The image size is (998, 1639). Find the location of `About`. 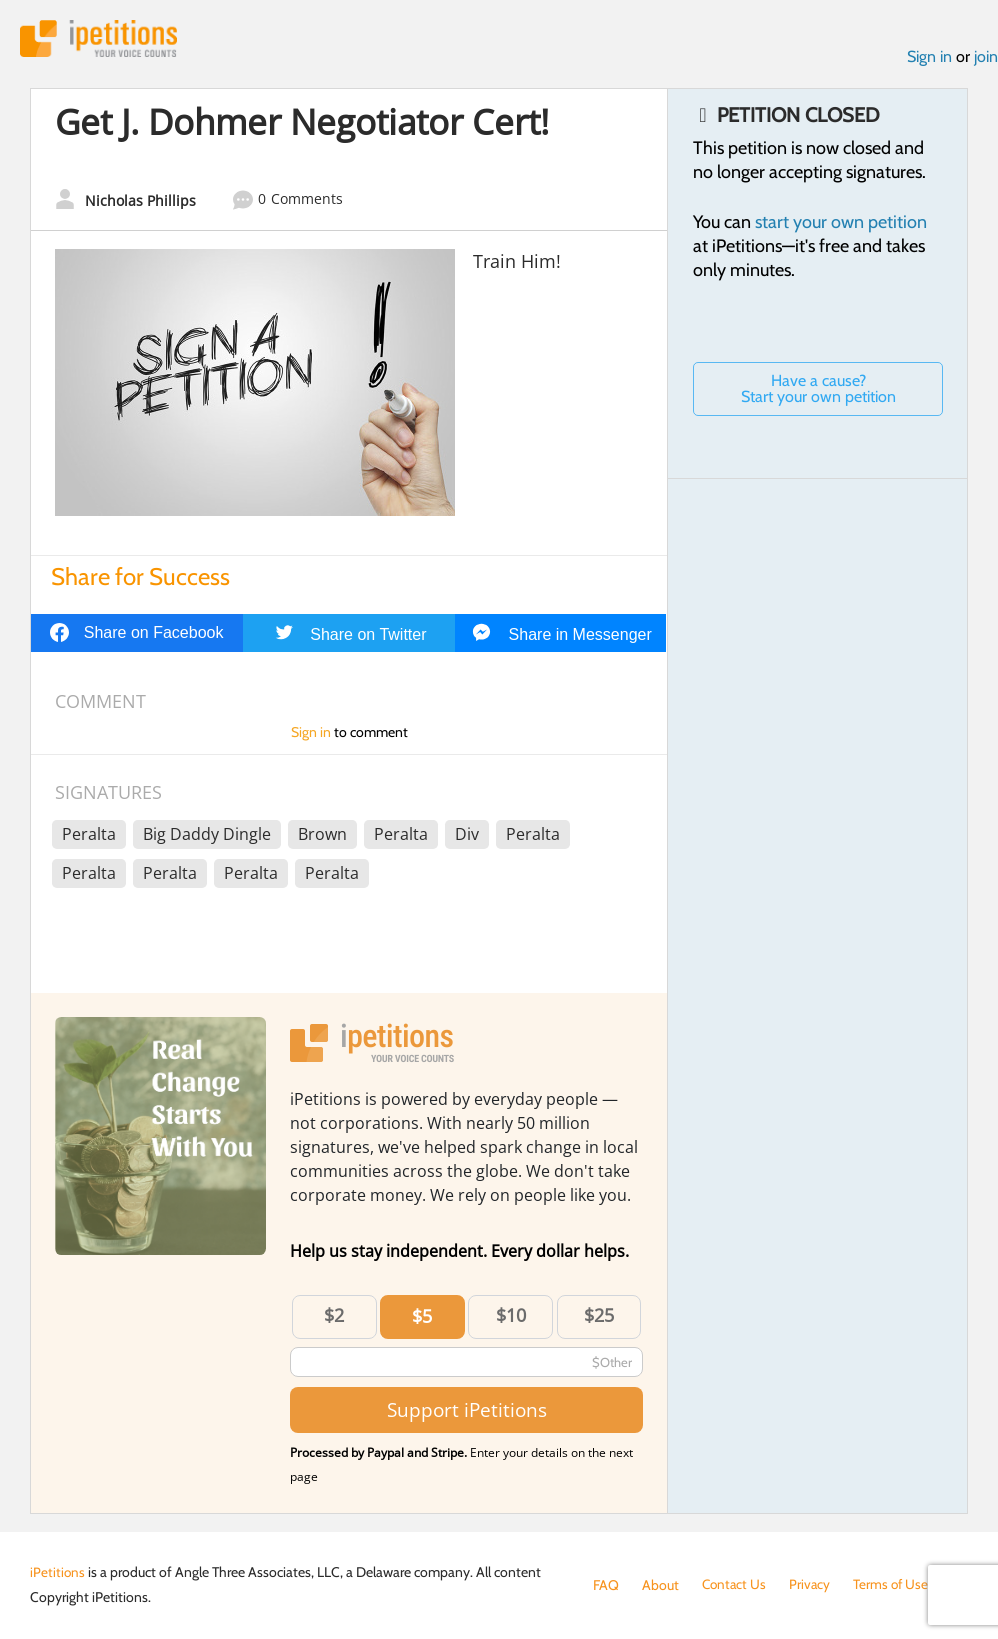

About is located at coordinates (660, 1585).